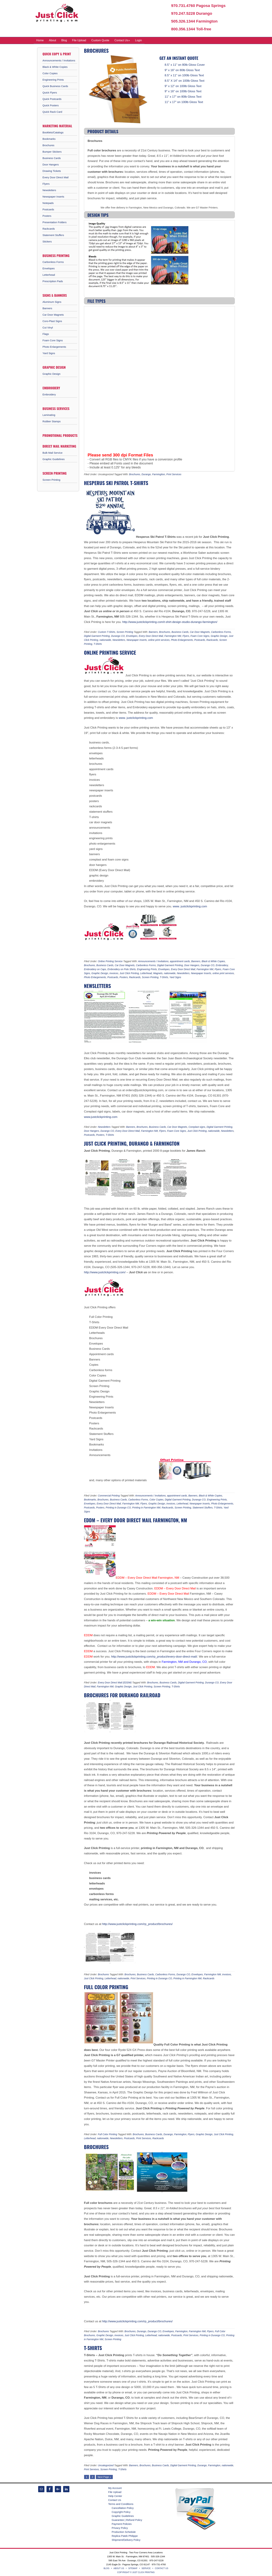  What do you see at coordinates (132, 2568) in the screenshot?
I see `SITEMAP` at bounding box center [132, 2568].